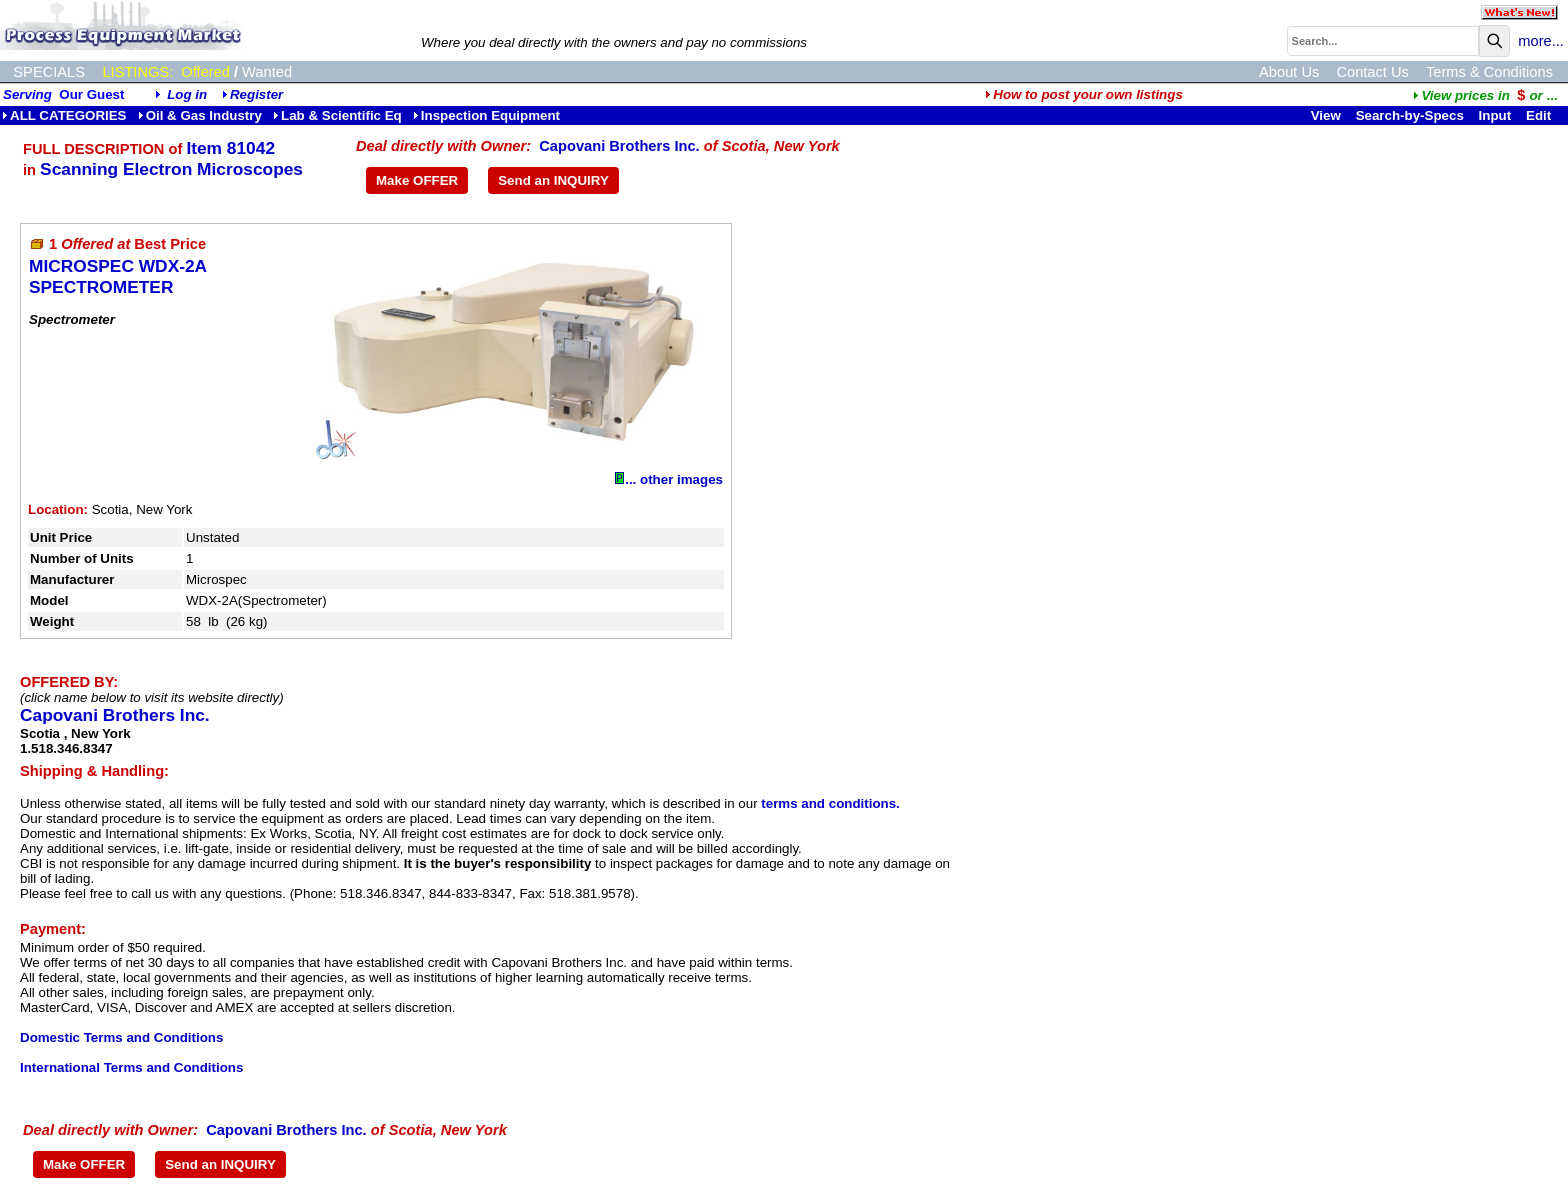  Describe the element at coordinates (619, 146) in the screenshot. I see `Capovani Brothers Inc.` at that location.